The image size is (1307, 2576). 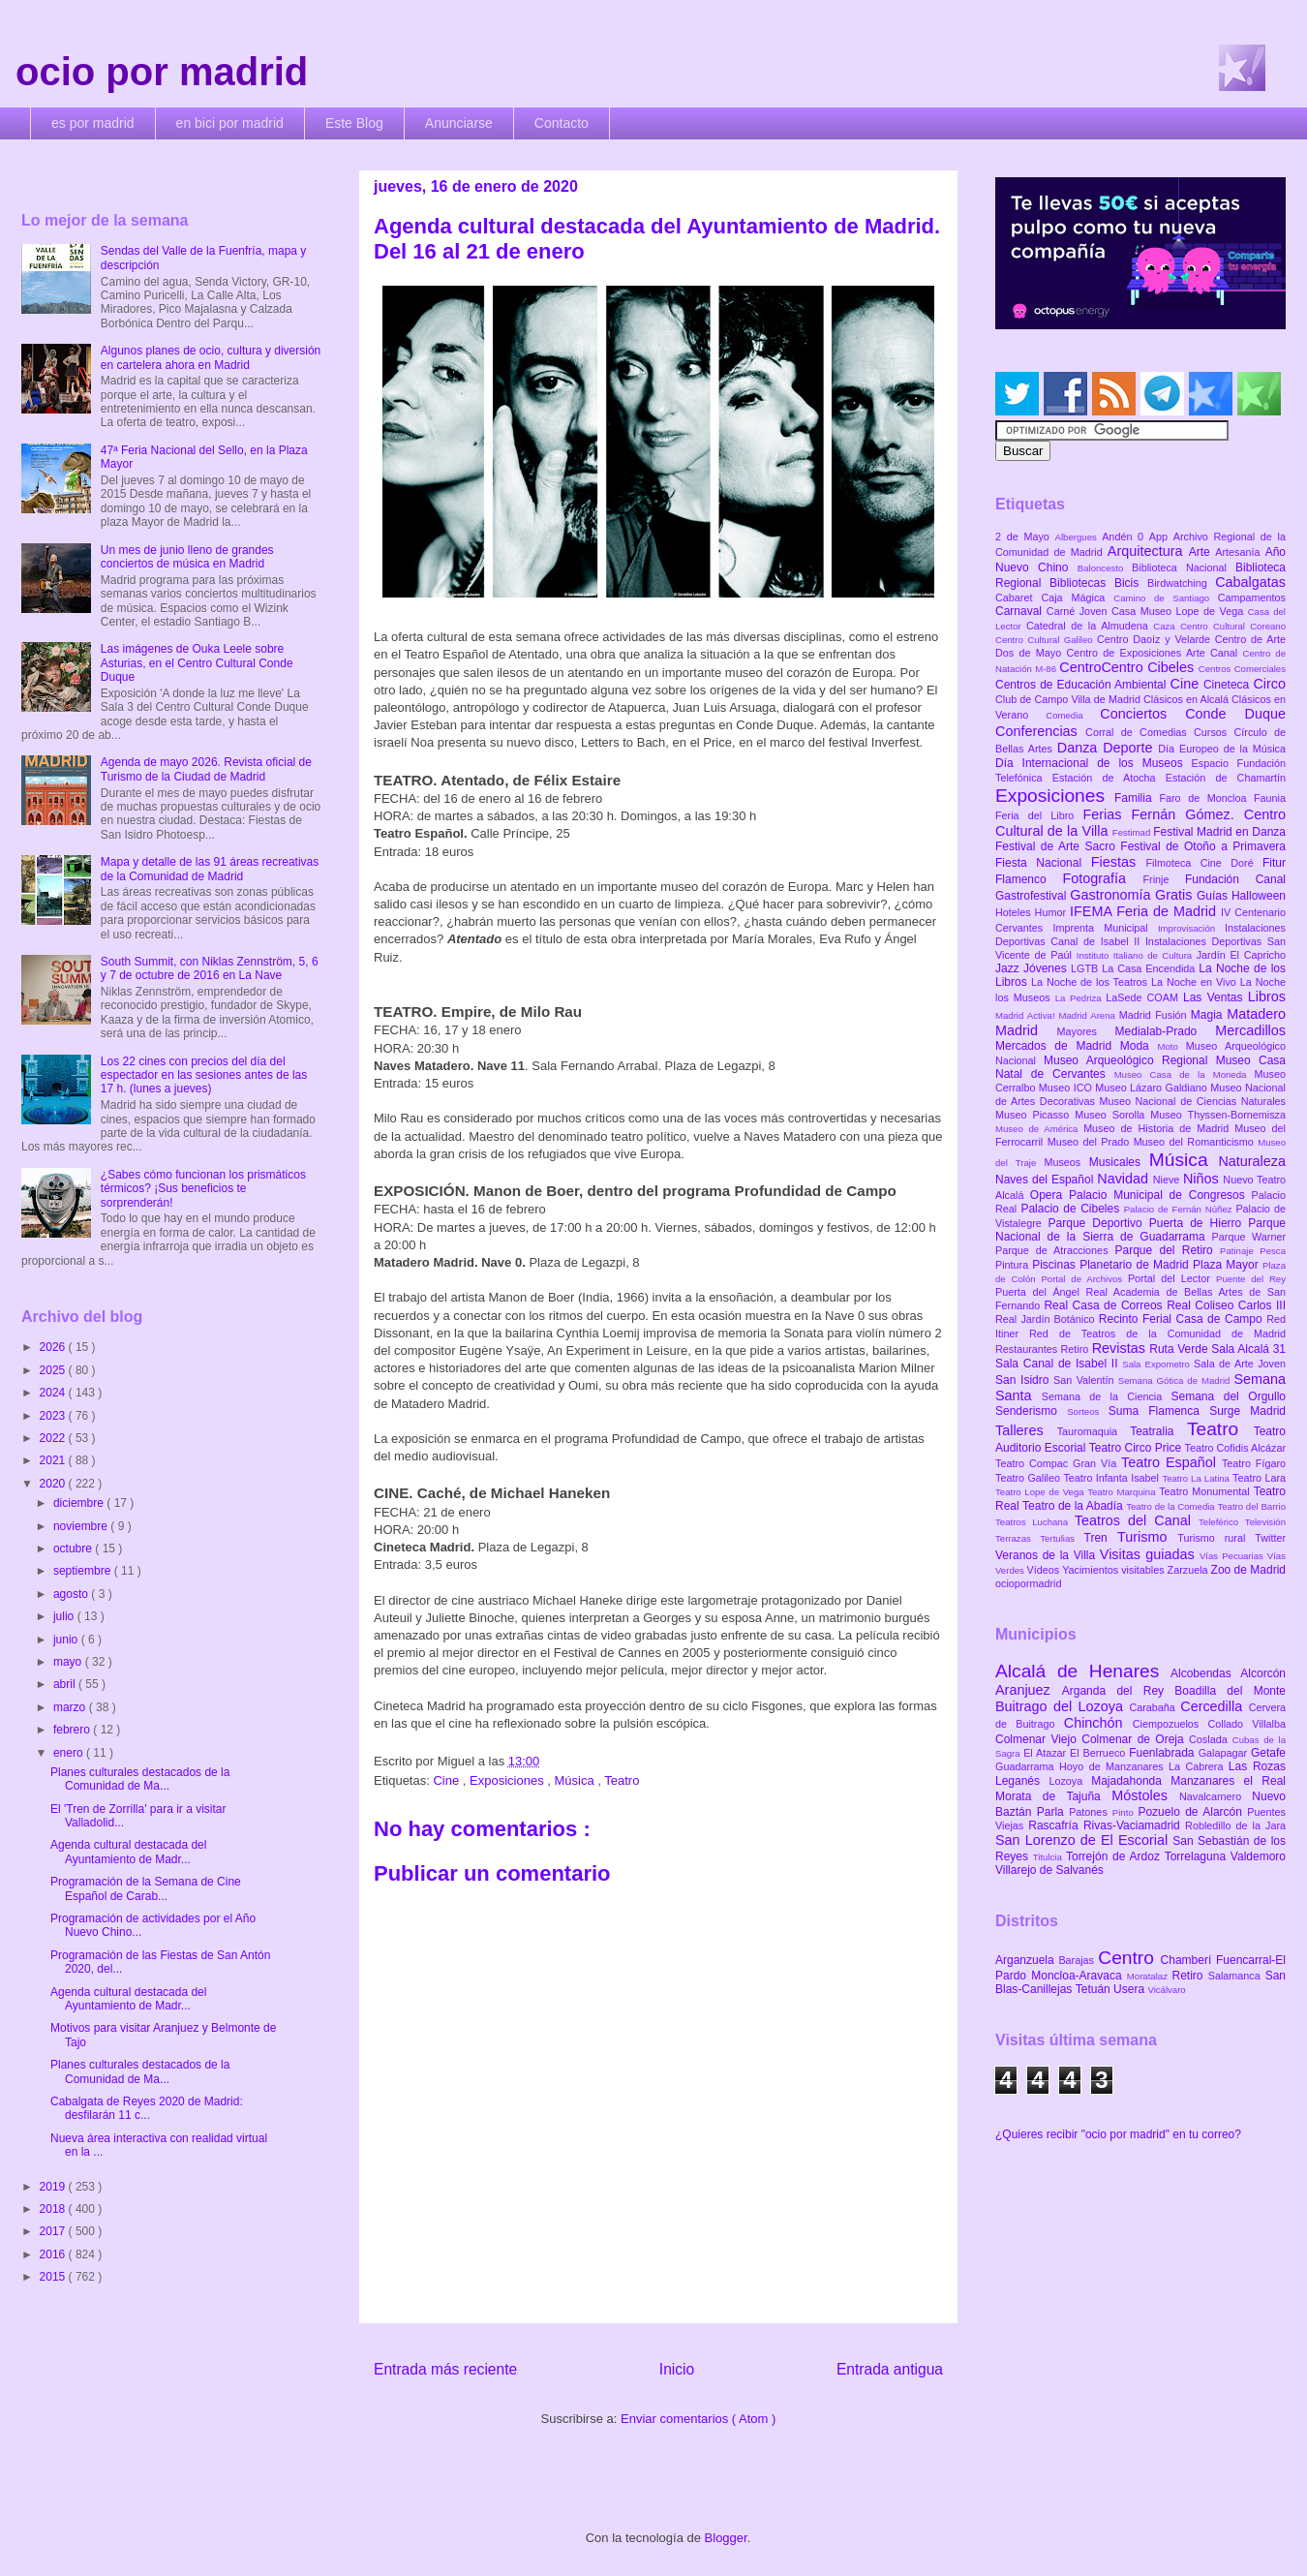 What do you see at coordinates (1240, 1363) in the screenshot?
I see `Sala de Arte Joven` at bounding box center [1240, 1363].